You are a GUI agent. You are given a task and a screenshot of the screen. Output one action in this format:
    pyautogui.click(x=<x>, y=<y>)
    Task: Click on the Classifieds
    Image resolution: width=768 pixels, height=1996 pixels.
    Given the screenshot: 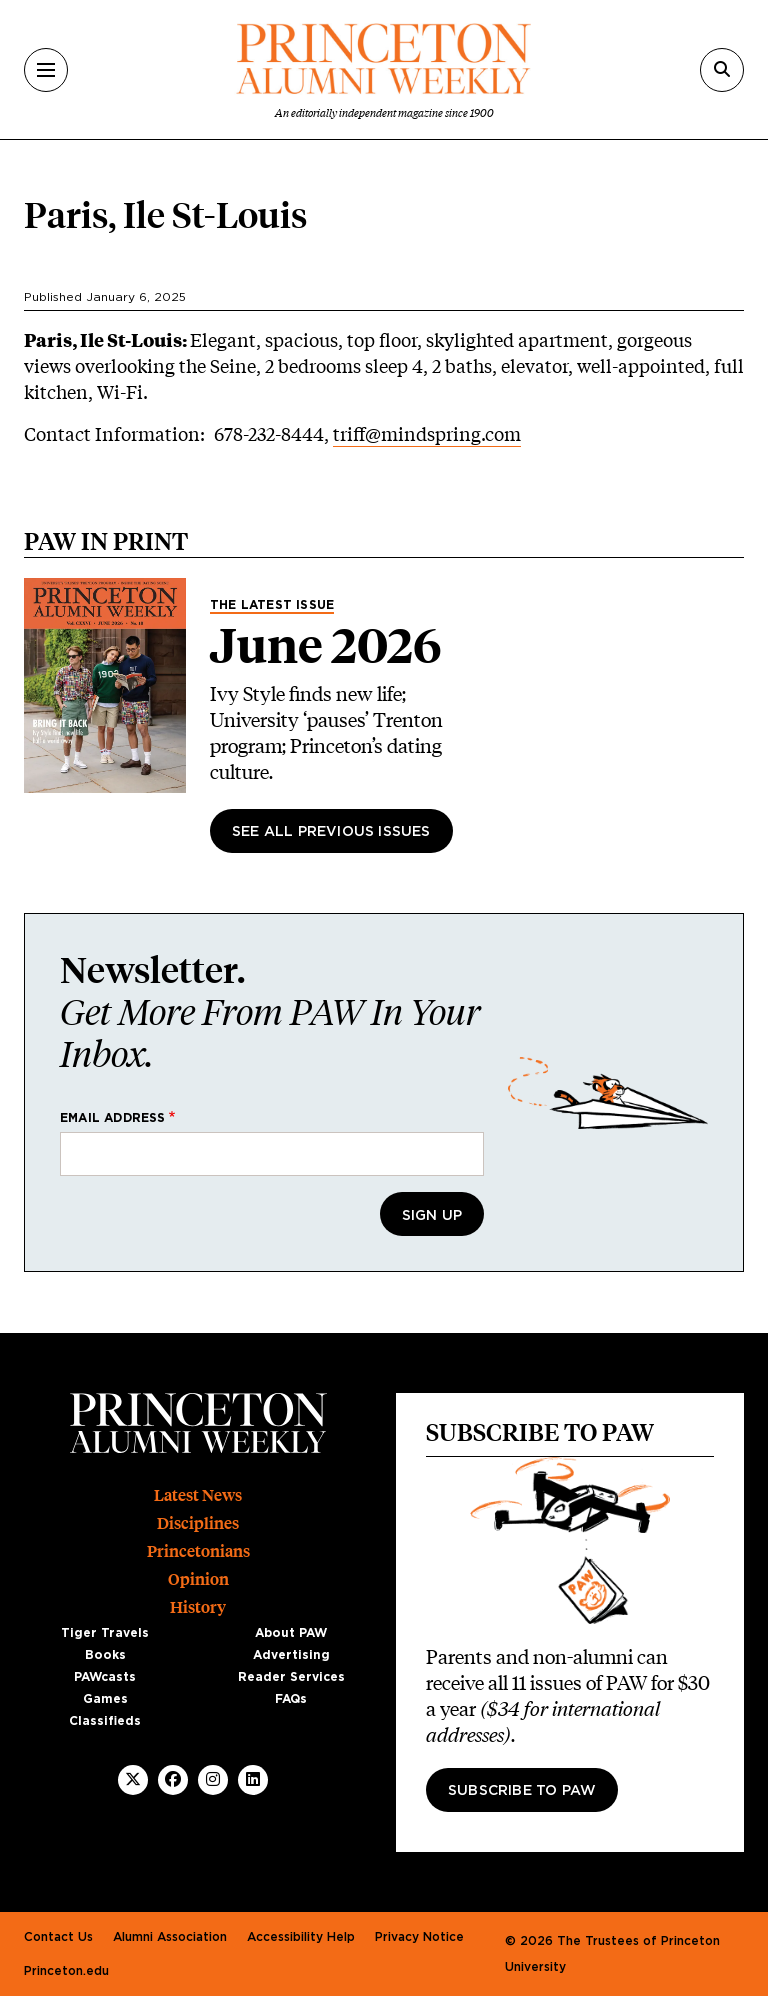 What is the action you would take?
    pyautogui.click(x=105, y=1721)
    